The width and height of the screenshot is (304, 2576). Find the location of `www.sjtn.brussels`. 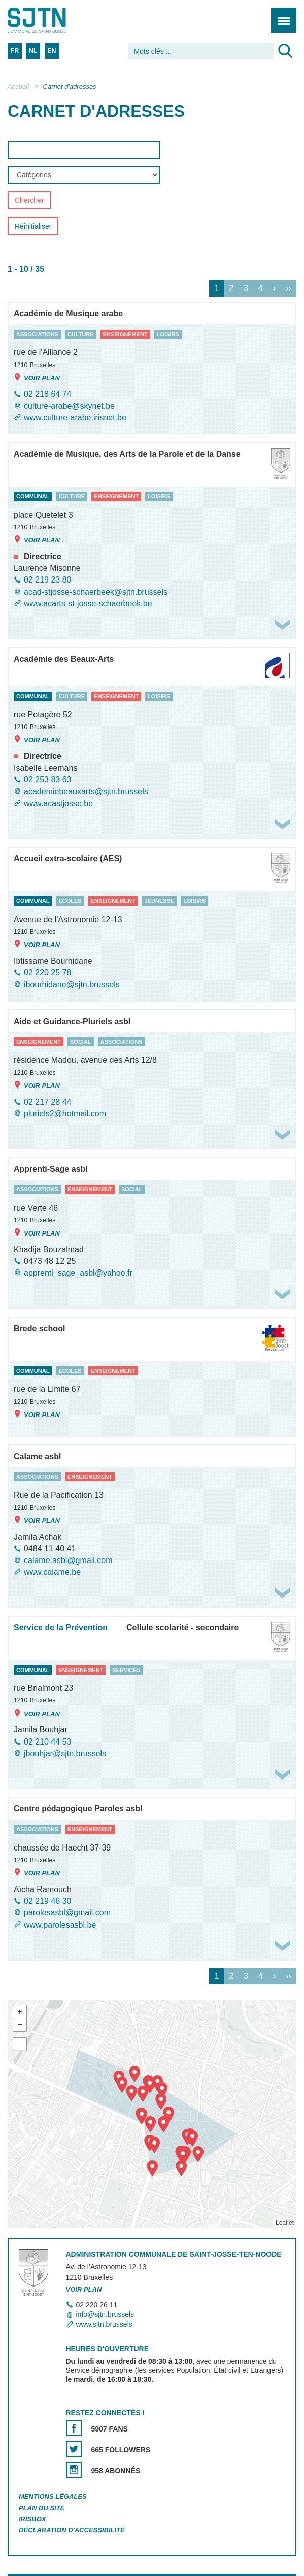

www.sjtn.brussels is located at coordinates (104, 2324).